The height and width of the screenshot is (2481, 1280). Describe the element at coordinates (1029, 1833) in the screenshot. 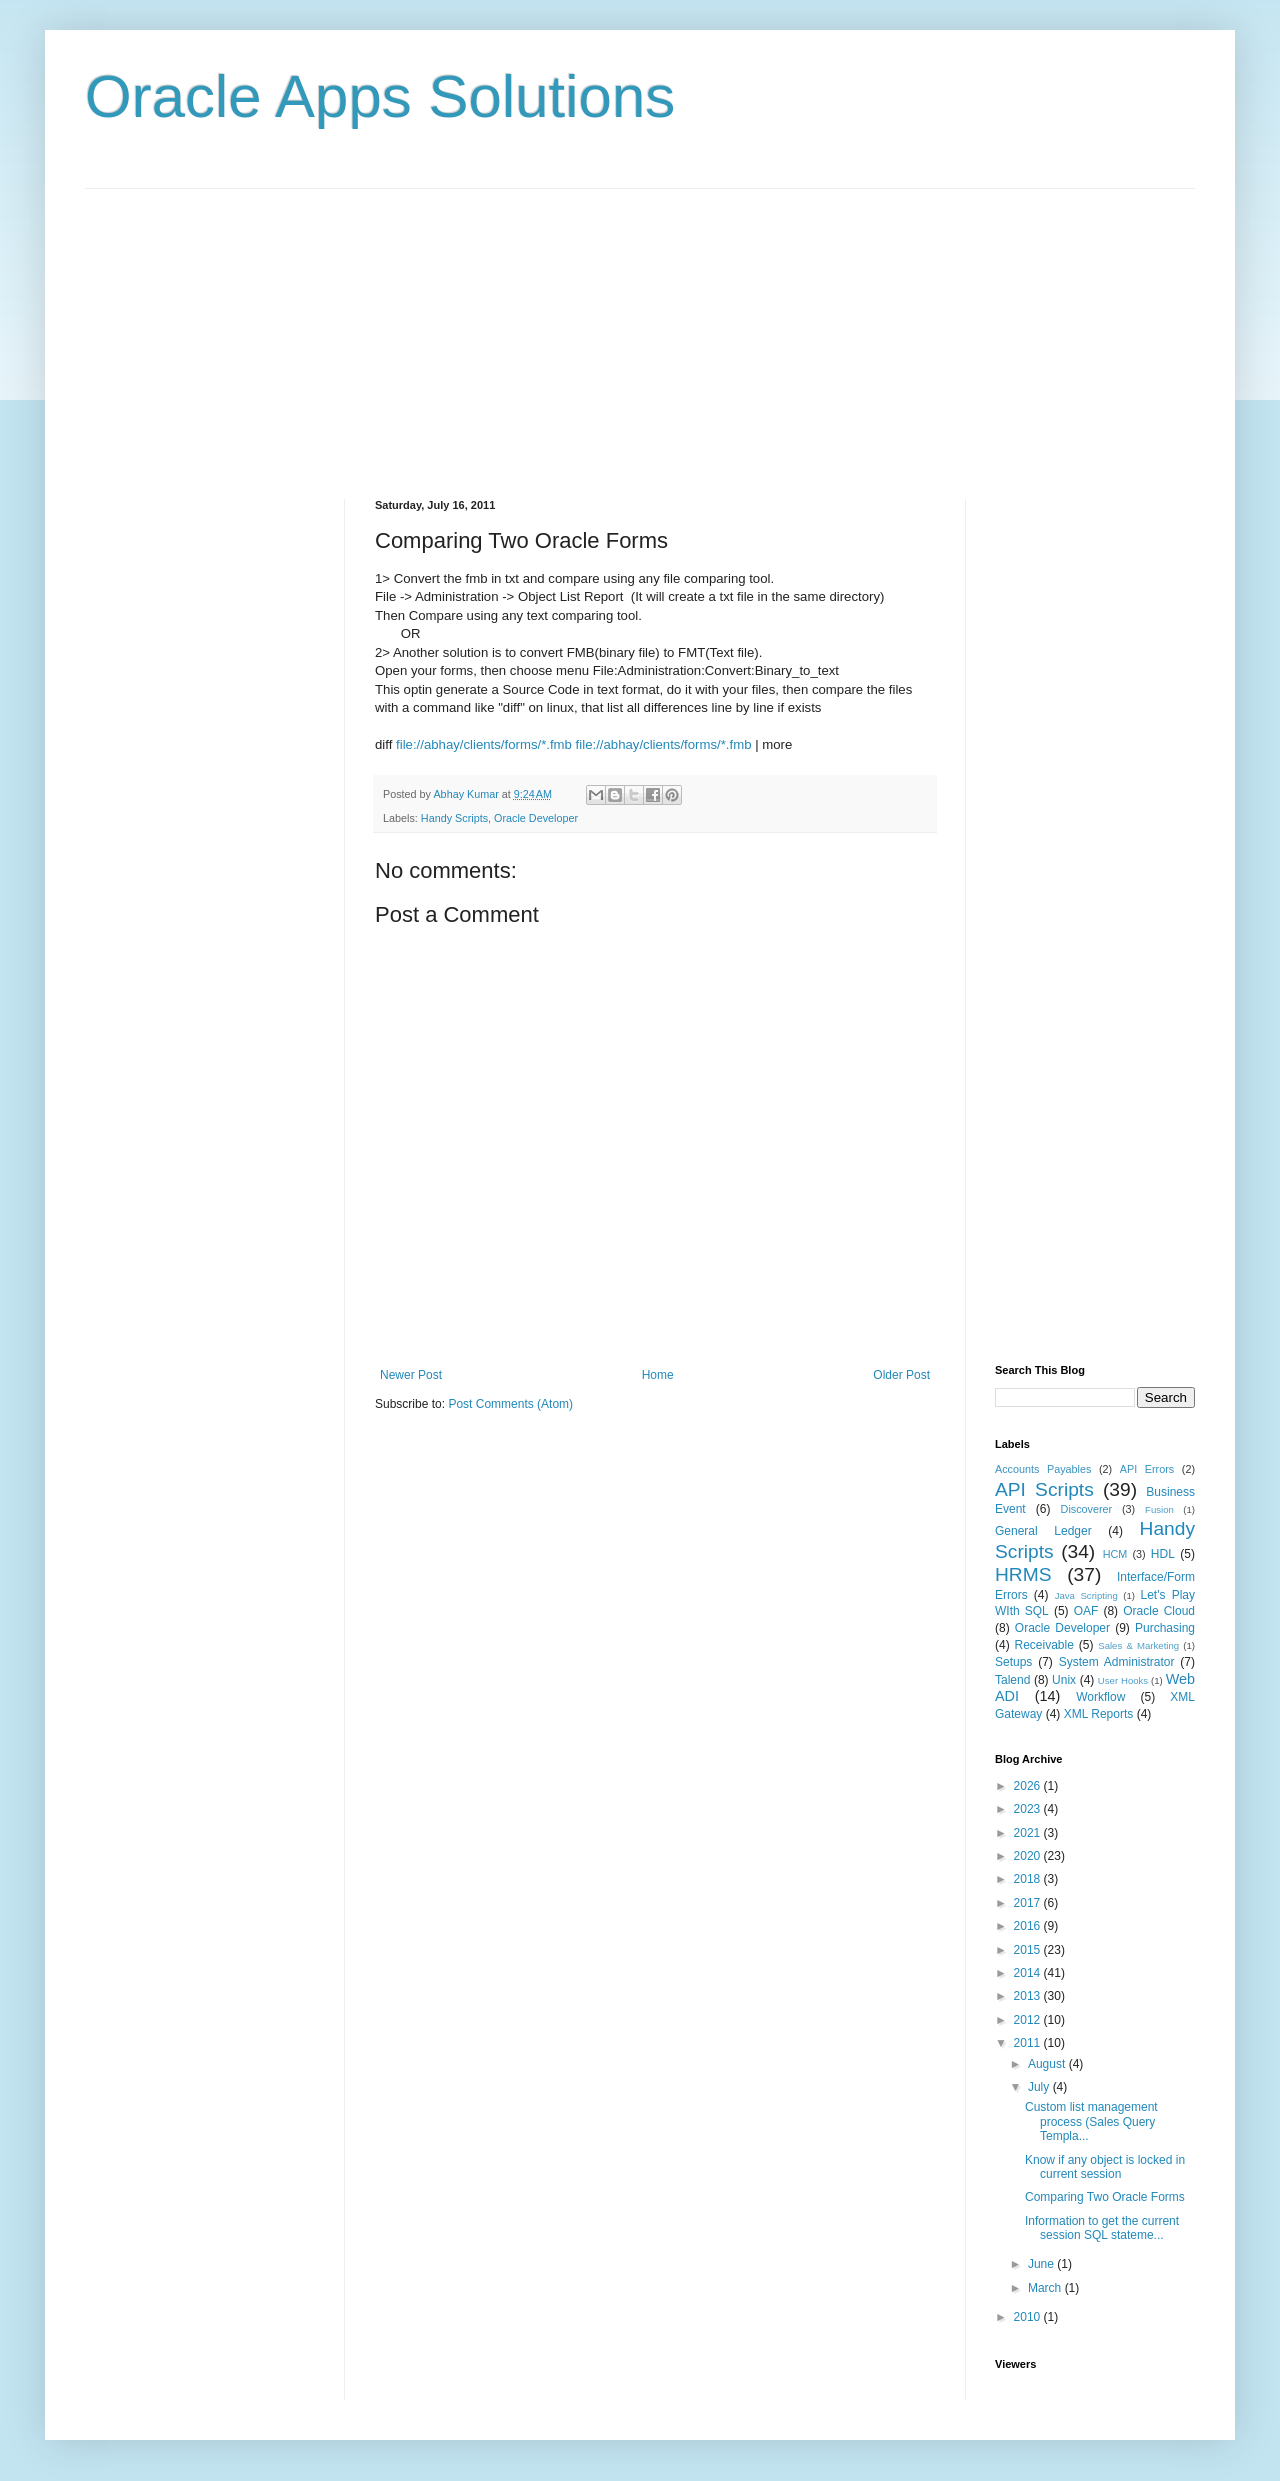

I see `2021` at that location.